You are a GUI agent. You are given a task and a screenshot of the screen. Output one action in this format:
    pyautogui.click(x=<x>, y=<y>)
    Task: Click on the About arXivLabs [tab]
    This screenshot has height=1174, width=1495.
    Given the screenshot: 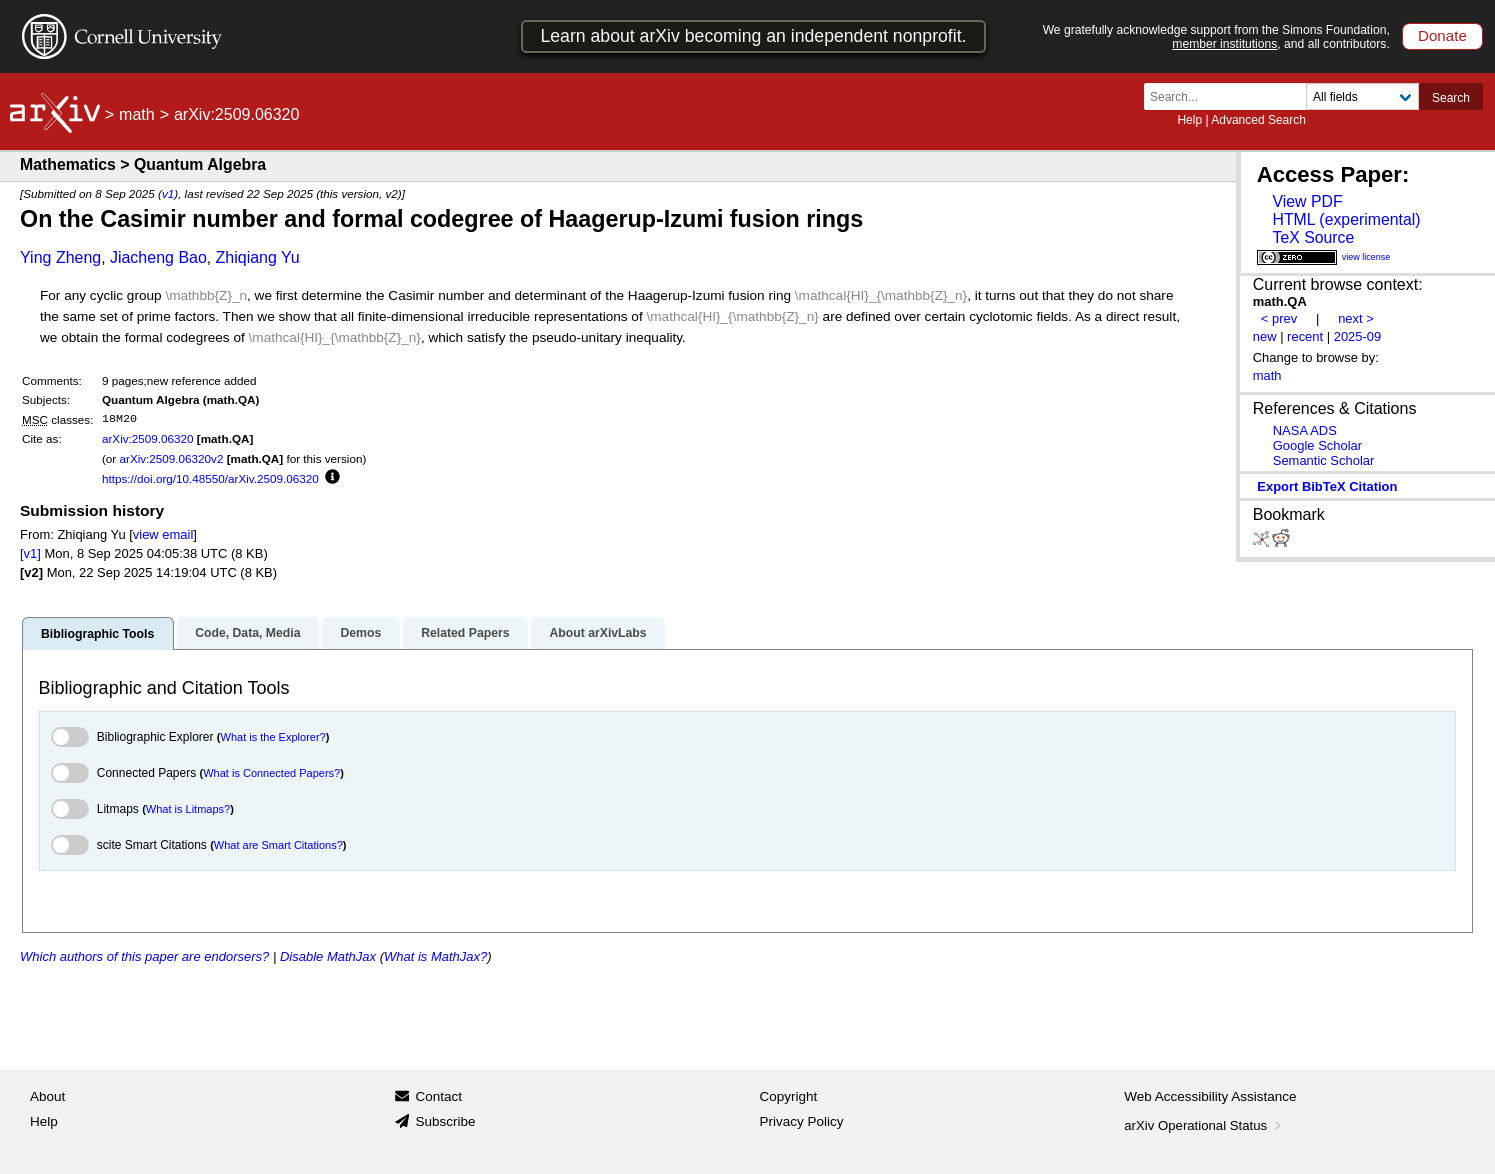 What is the action you would take?
    pyautogui.click(x=597, y=633)
    